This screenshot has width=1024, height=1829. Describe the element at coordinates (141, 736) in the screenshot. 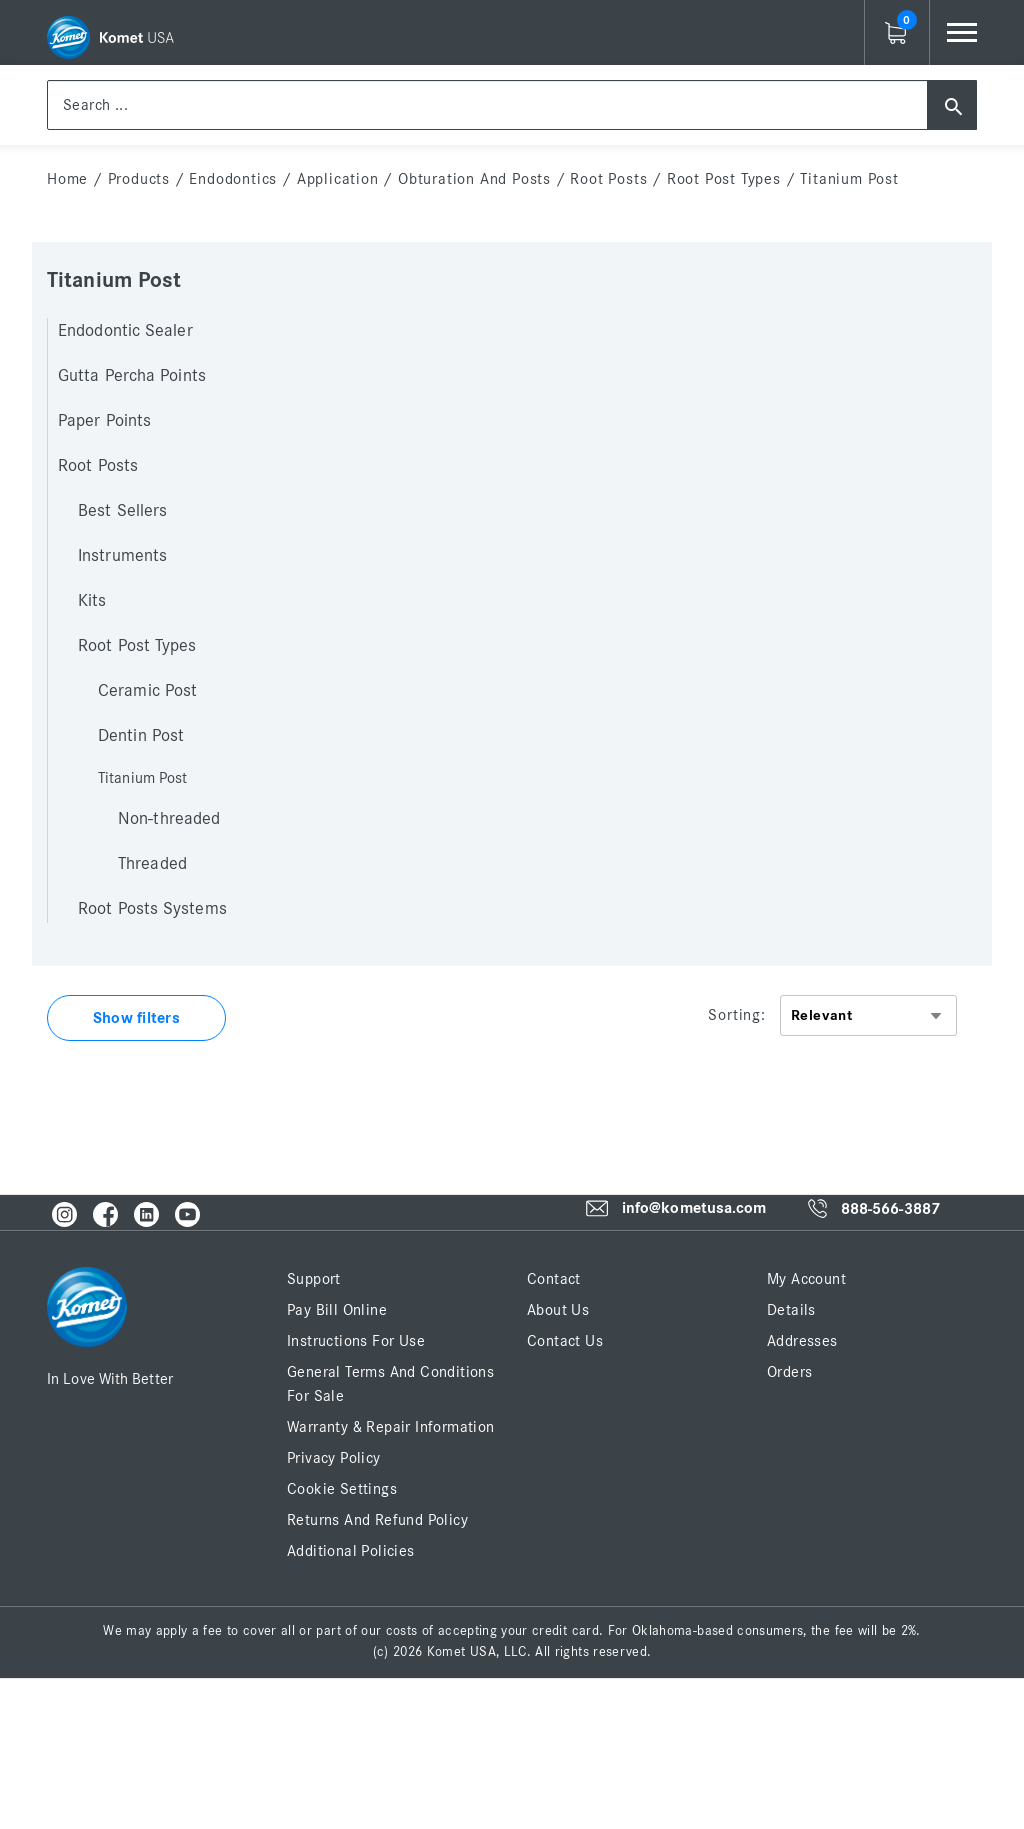

I see `Dentin Post` at that location.